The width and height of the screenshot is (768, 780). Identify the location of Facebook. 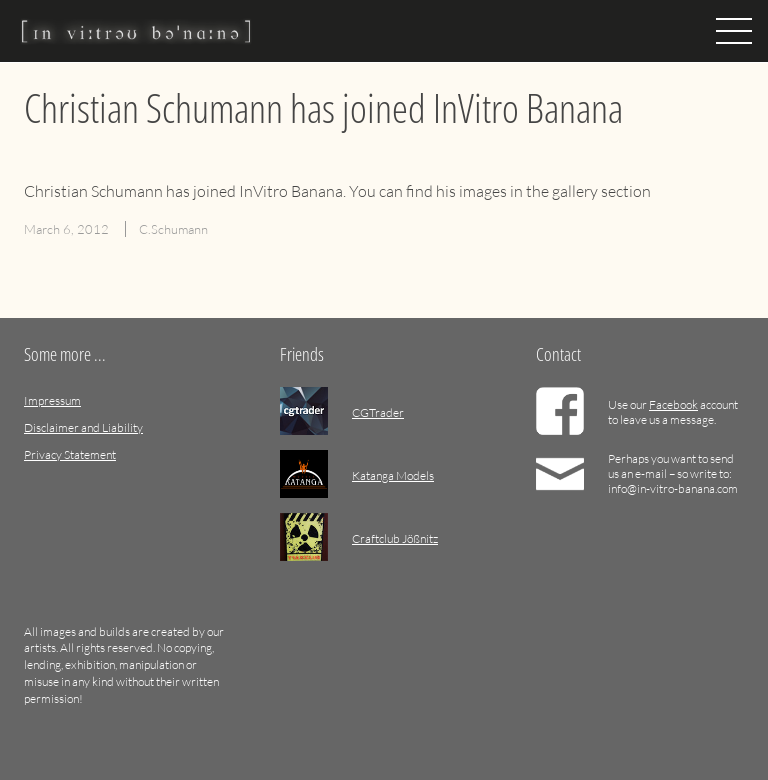
(673, 404).